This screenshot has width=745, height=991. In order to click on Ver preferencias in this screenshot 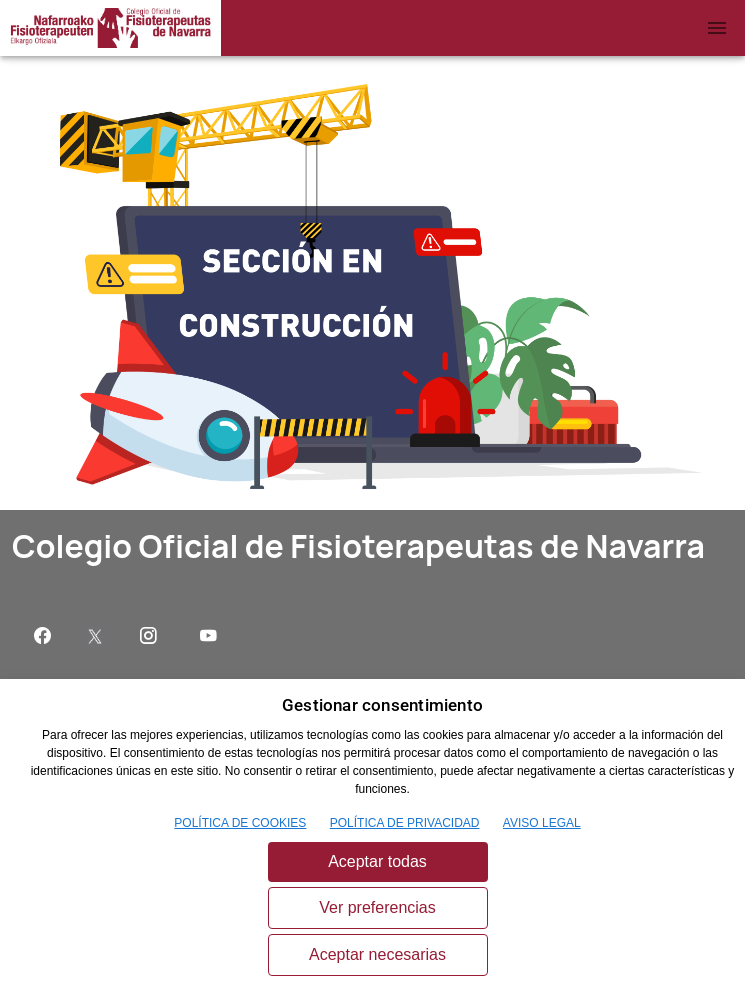, I will do `click(377, 907)`.